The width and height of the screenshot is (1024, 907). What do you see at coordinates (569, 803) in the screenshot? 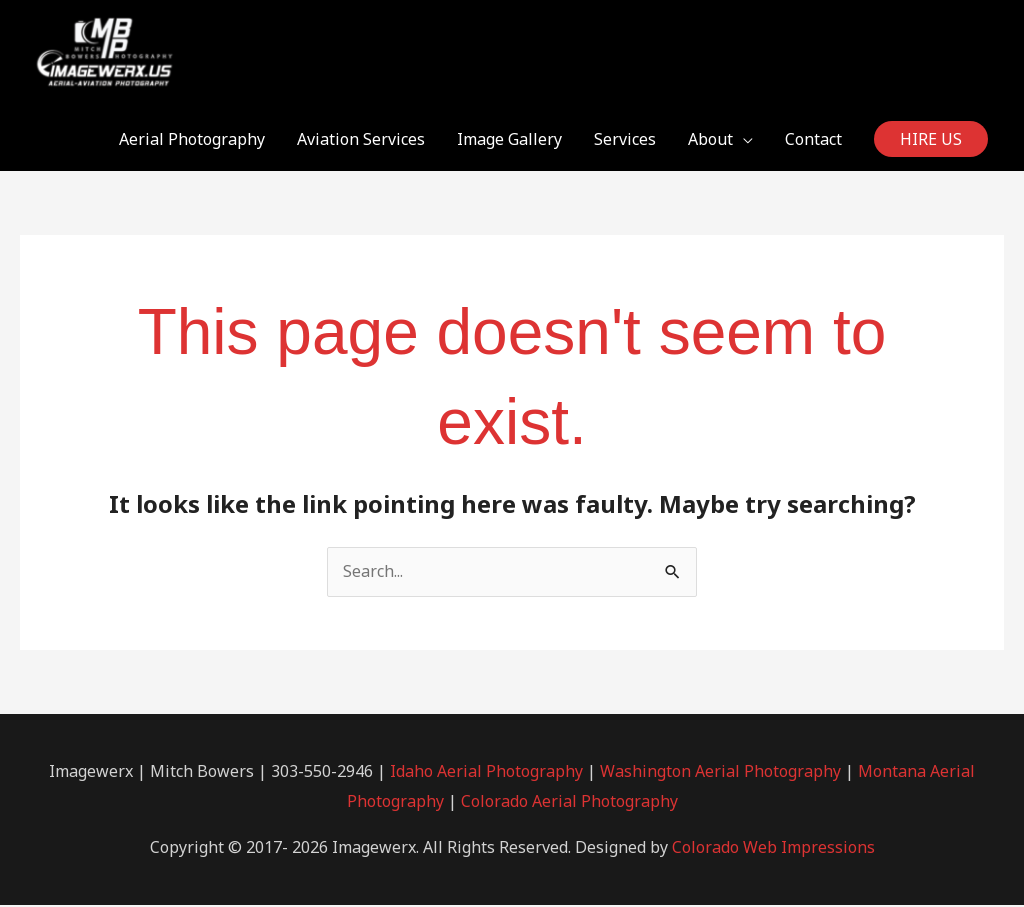
I see `Colorado Aerial Photography` at bounding box center [569, 803].